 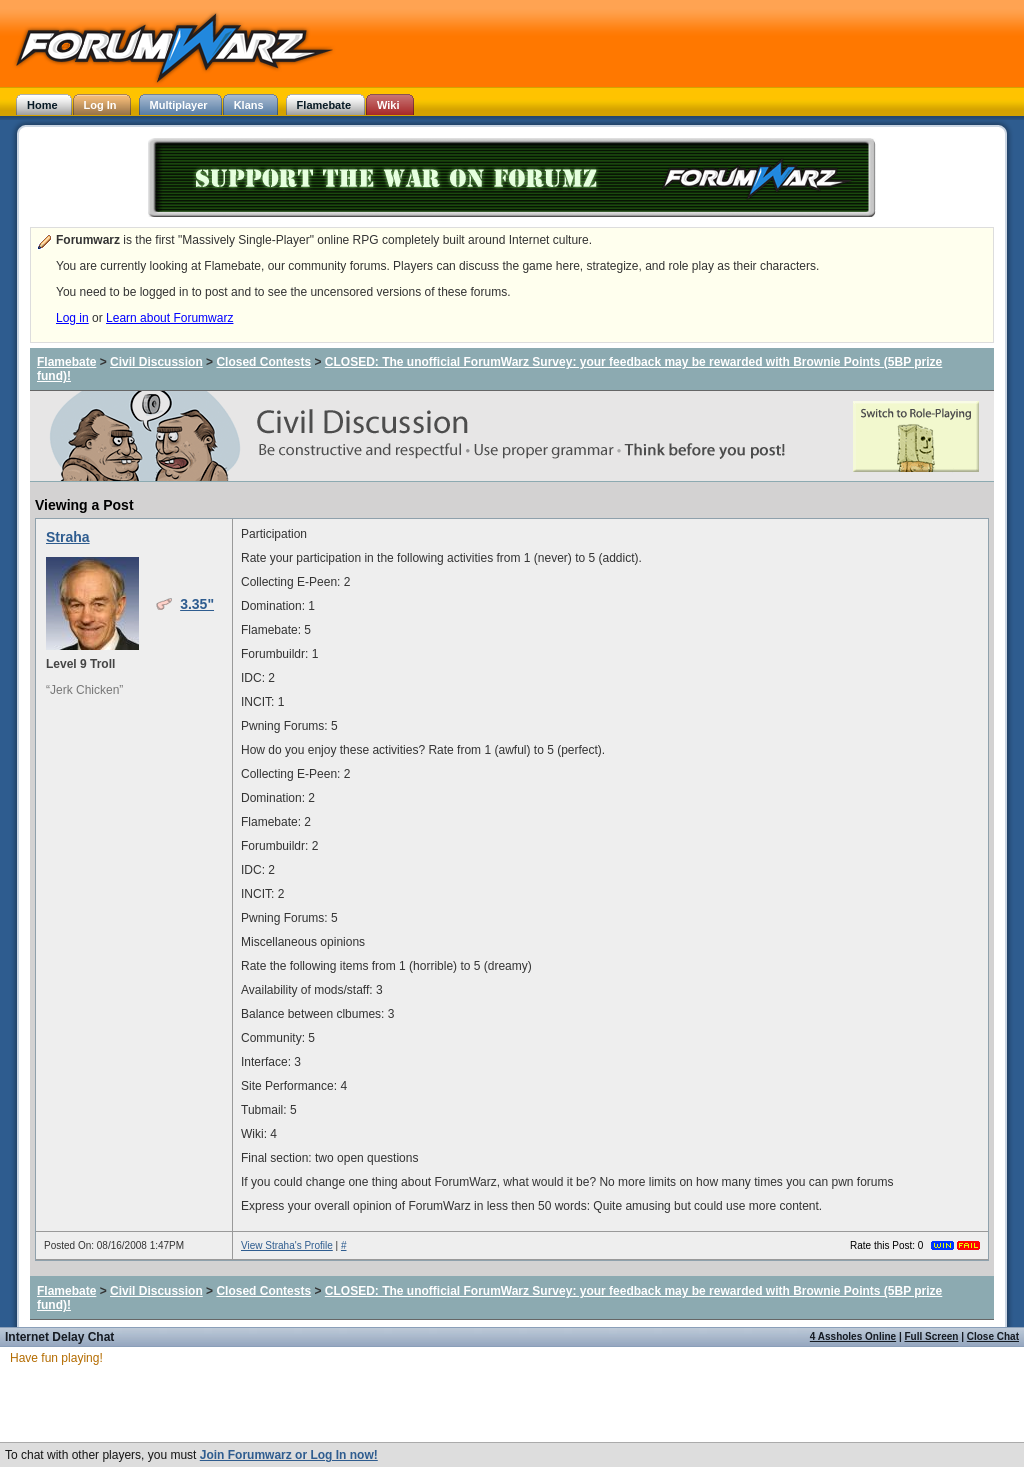 I want to click on Full Screen, so click(x=932, y=1336).